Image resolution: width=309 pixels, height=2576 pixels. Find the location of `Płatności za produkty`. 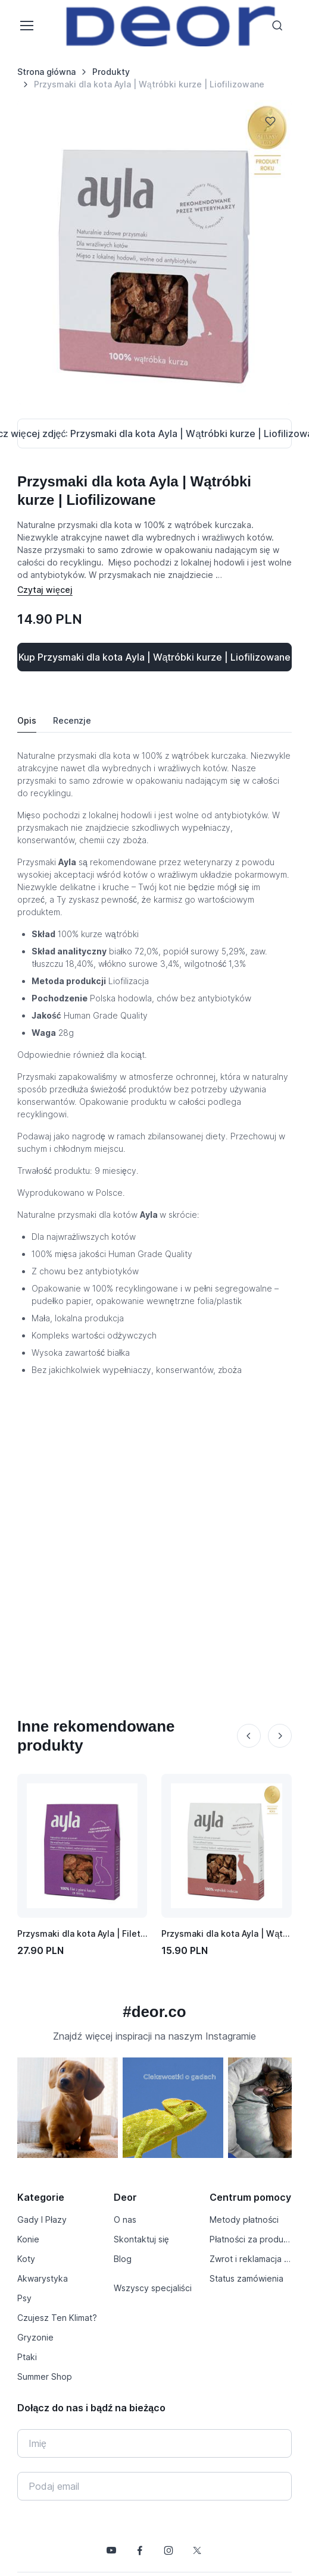

Płatności za produkty is located at coordinates (251, 2239).